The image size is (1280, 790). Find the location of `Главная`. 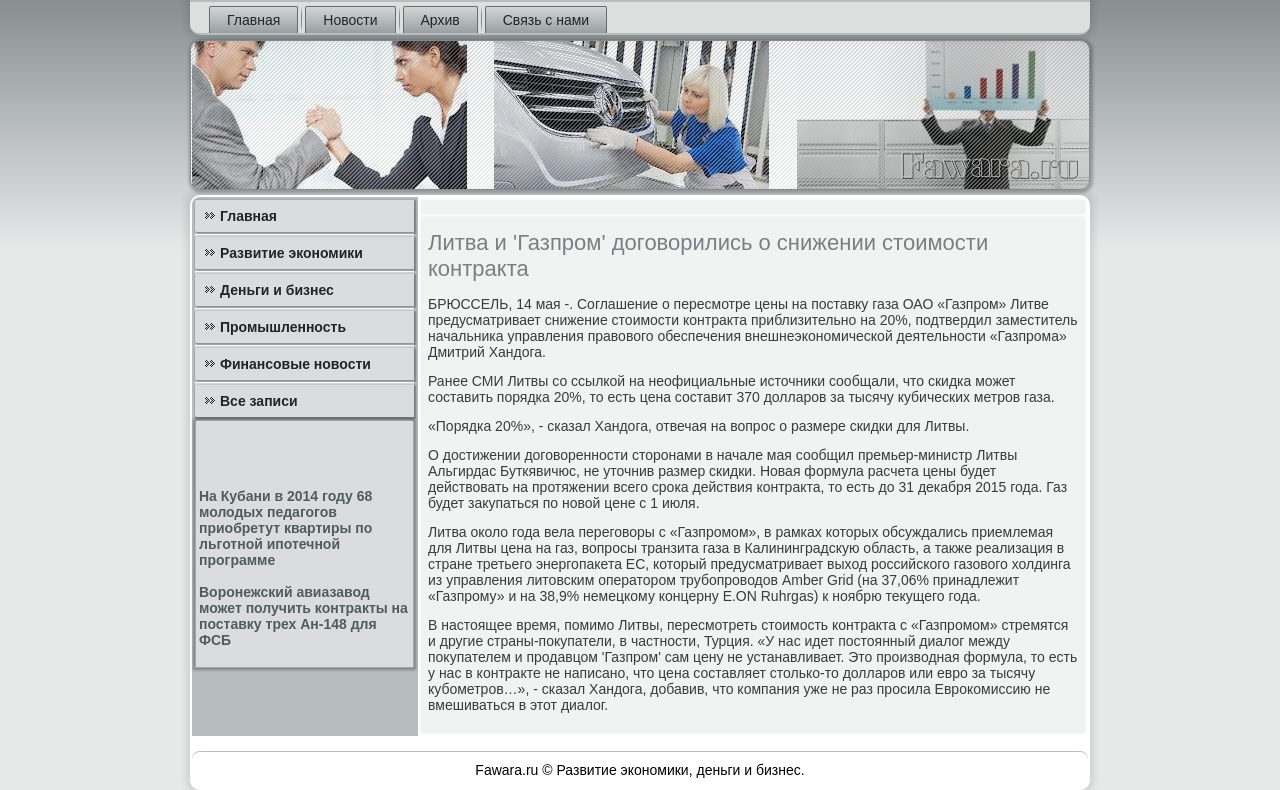

Главная is located at coordinates (253, 20).